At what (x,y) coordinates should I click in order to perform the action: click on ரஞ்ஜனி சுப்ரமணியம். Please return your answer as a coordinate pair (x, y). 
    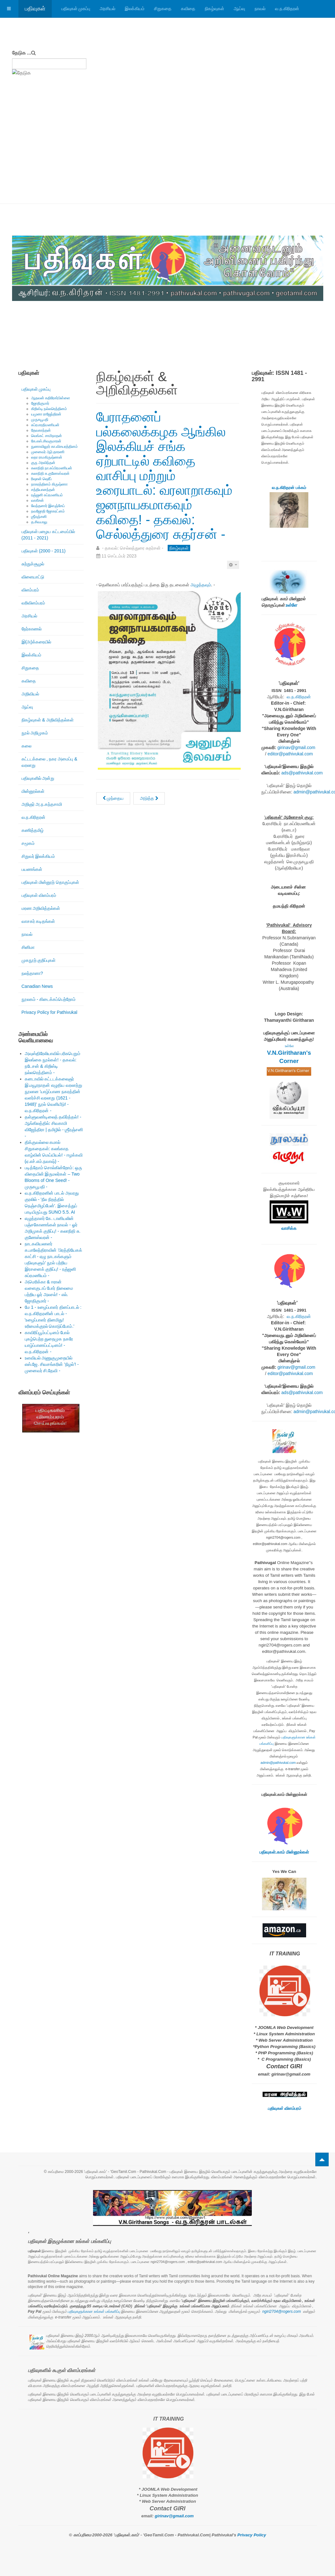
    Looking at the image, I should click on (47, 495).